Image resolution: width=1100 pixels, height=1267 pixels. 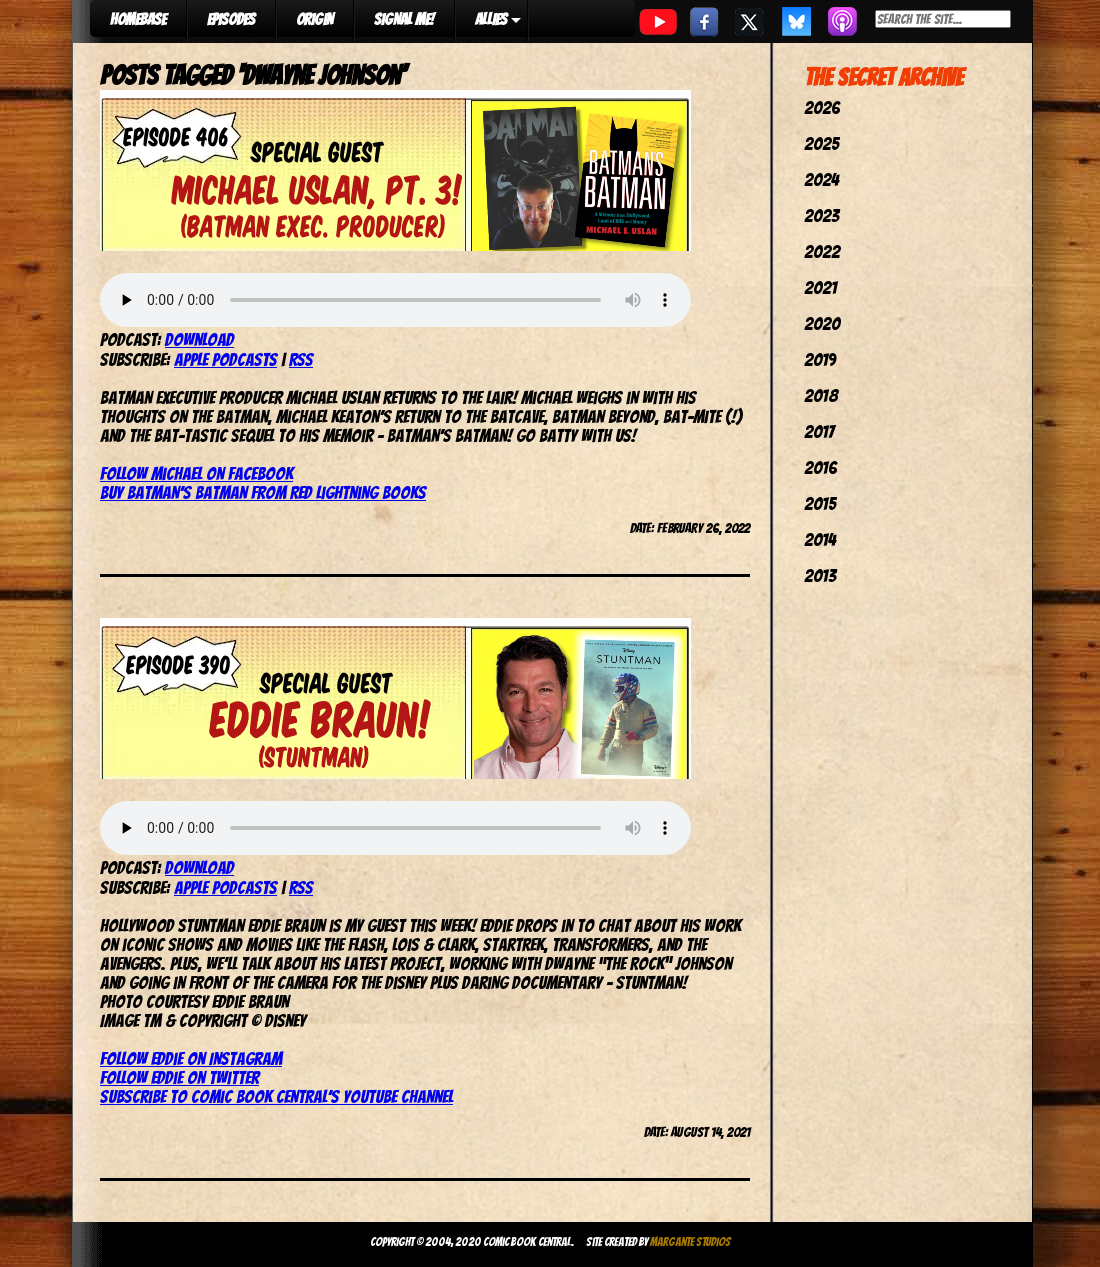 I want to click on 2013, so click(x=820, y=575).